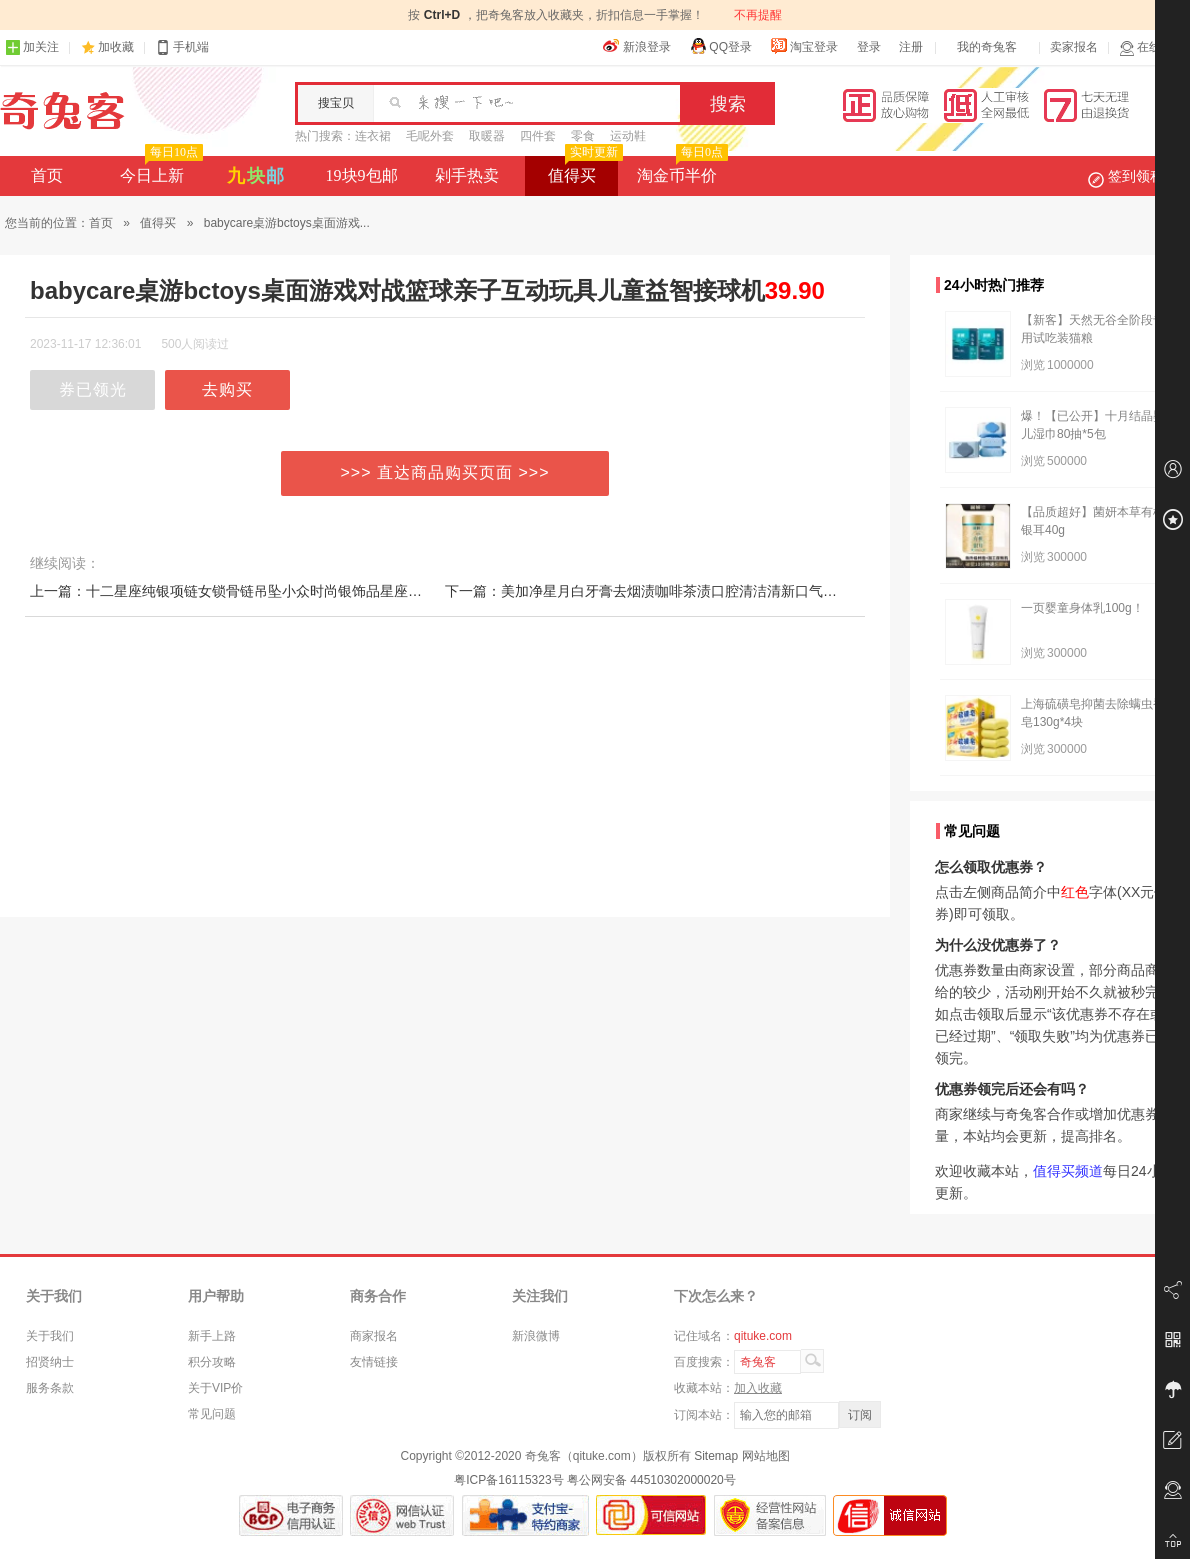 The image size is (1190, 1559). Describe the element at coordinates (374, 1362) in the screenshot. I see `友情链接` at that location.